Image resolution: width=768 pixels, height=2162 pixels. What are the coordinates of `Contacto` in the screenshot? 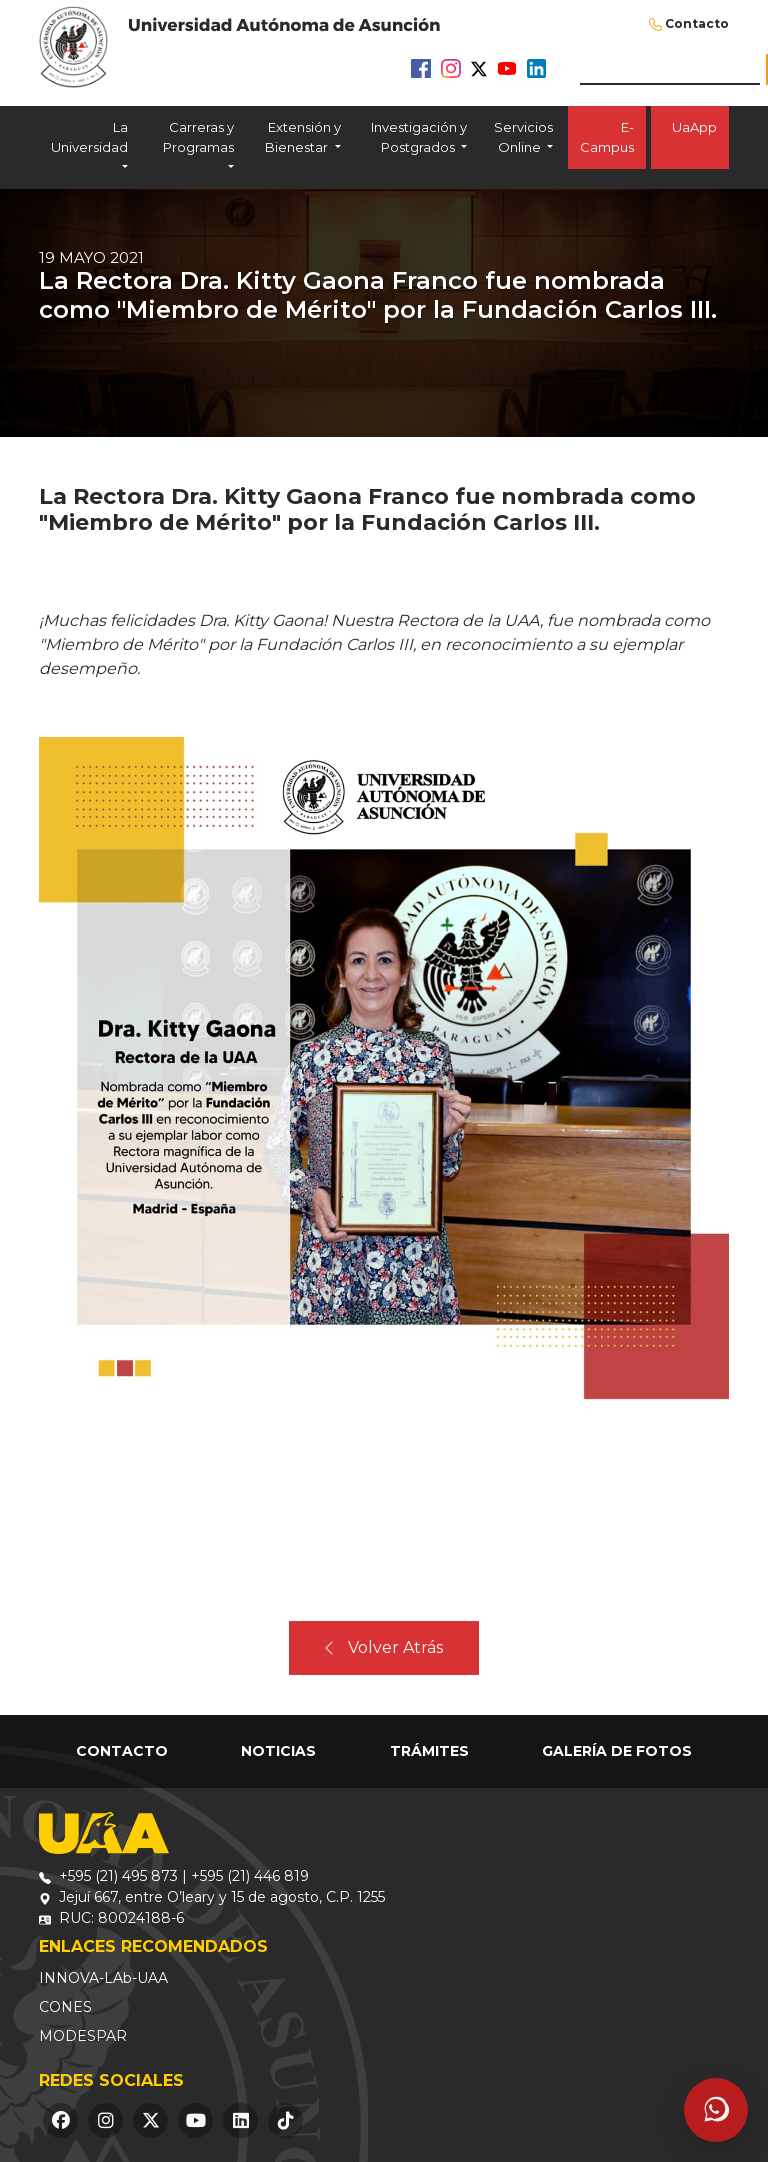 It's located at (697, 23).